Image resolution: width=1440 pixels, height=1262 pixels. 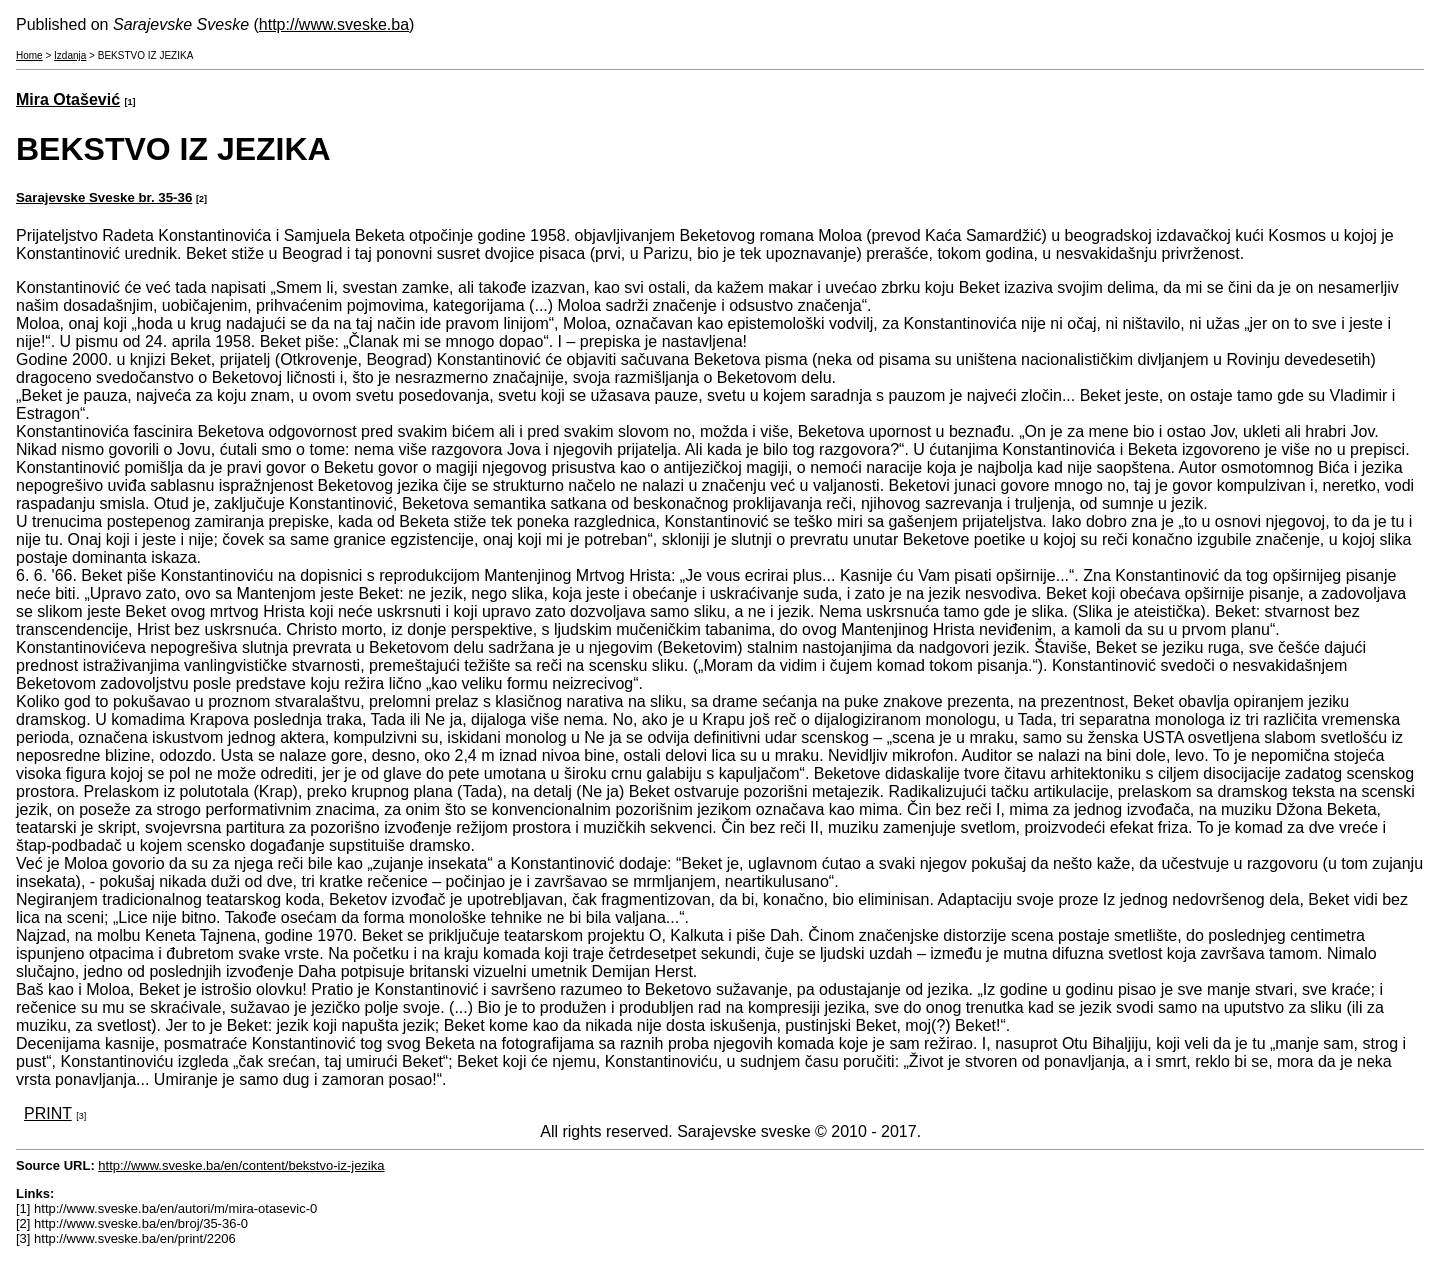 What do you see at coordinates (48, 1113) in the screenshot?
I see `PRINT` at bounding box center [48, 1113].